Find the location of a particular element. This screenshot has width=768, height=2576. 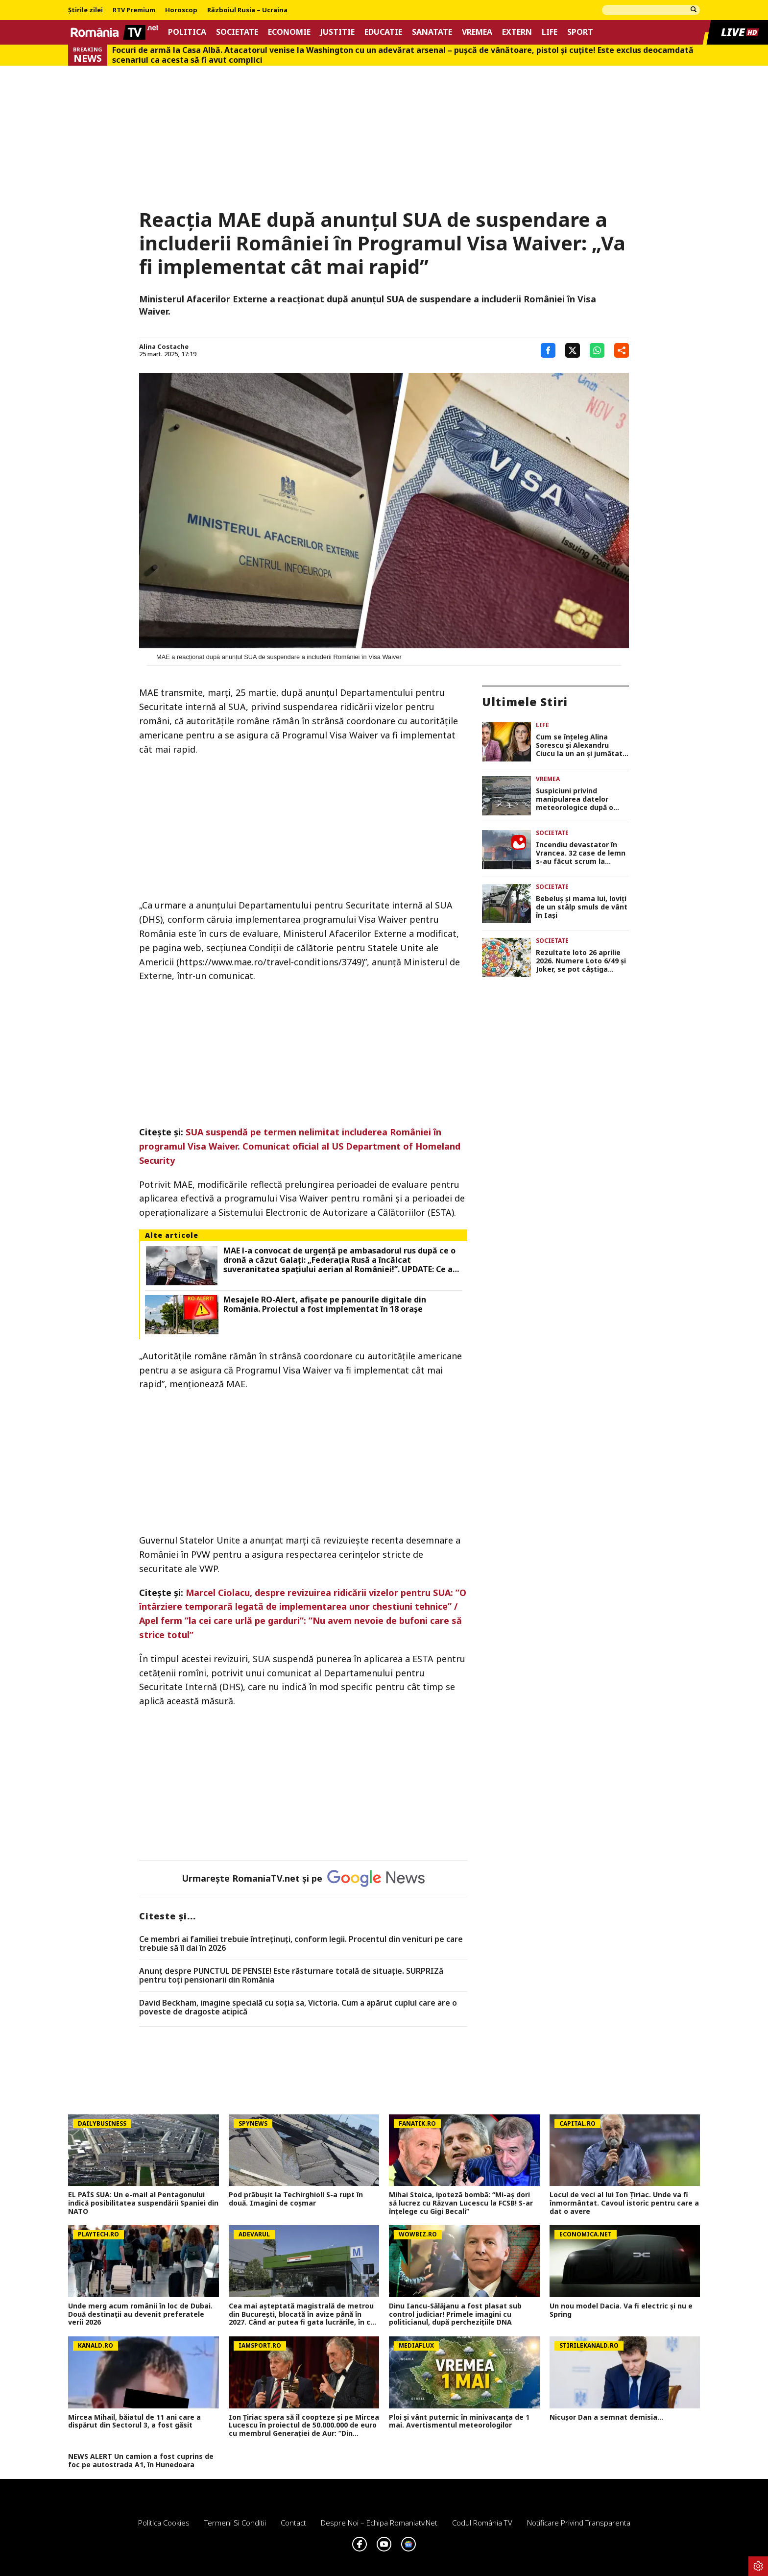

Mesajele RO-Alert, afișate pe panourile digitale din România. Proiectul a fost implementat în 18 orașe is located at coordinates (324, 1304).